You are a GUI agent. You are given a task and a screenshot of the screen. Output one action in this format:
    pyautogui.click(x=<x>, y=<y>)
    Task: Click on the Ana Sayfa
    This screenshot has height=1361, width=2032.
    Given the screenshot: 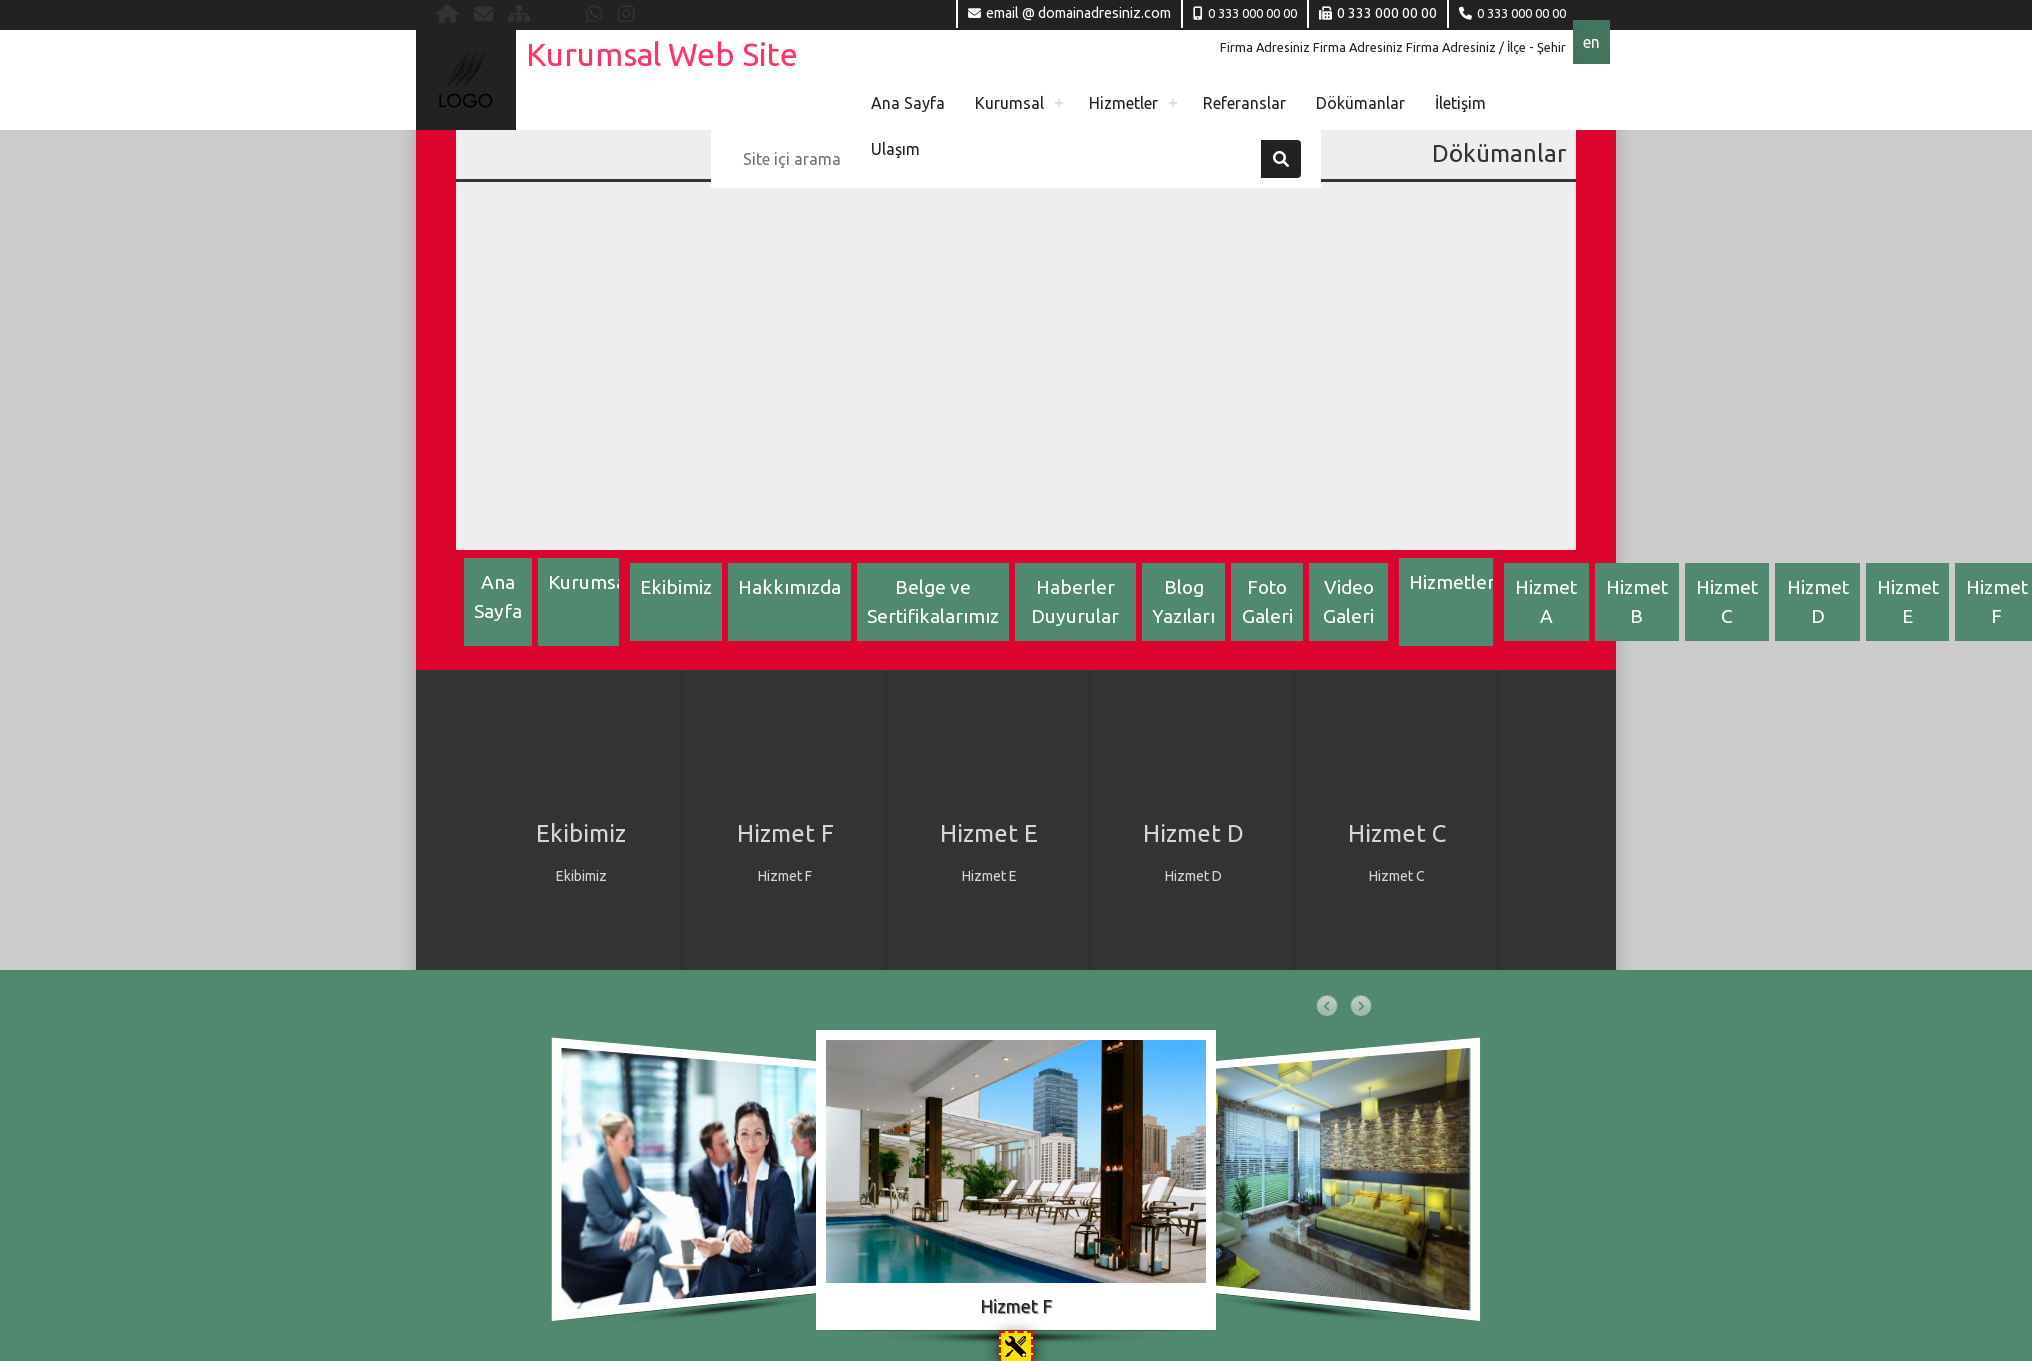 What is the action you would take?
    pyautogui.click(x=908, y=103)
    